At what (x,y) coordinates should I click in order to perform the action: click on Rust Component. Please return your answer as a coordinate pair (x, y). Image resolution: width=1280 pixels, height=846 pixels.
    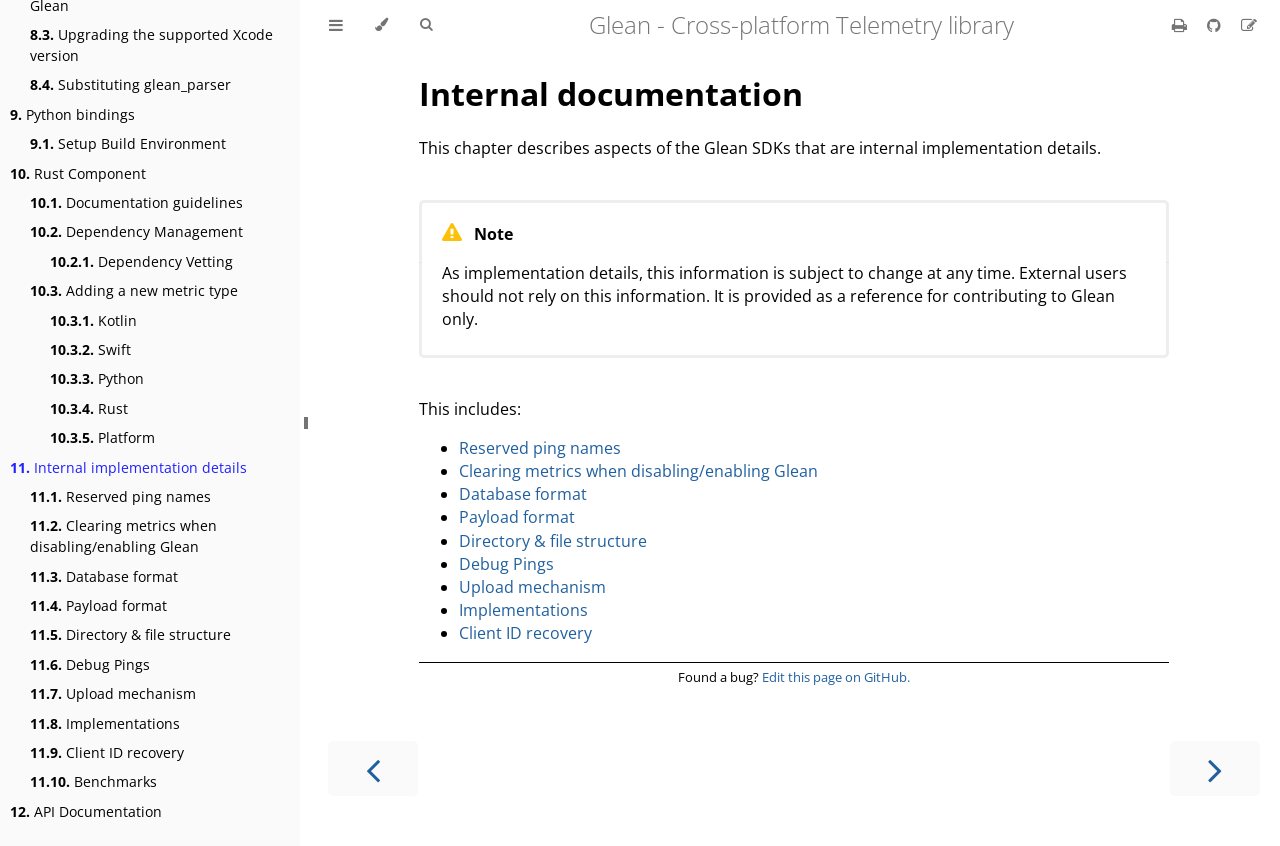
    Looking at the image, I should click on (78, 173).